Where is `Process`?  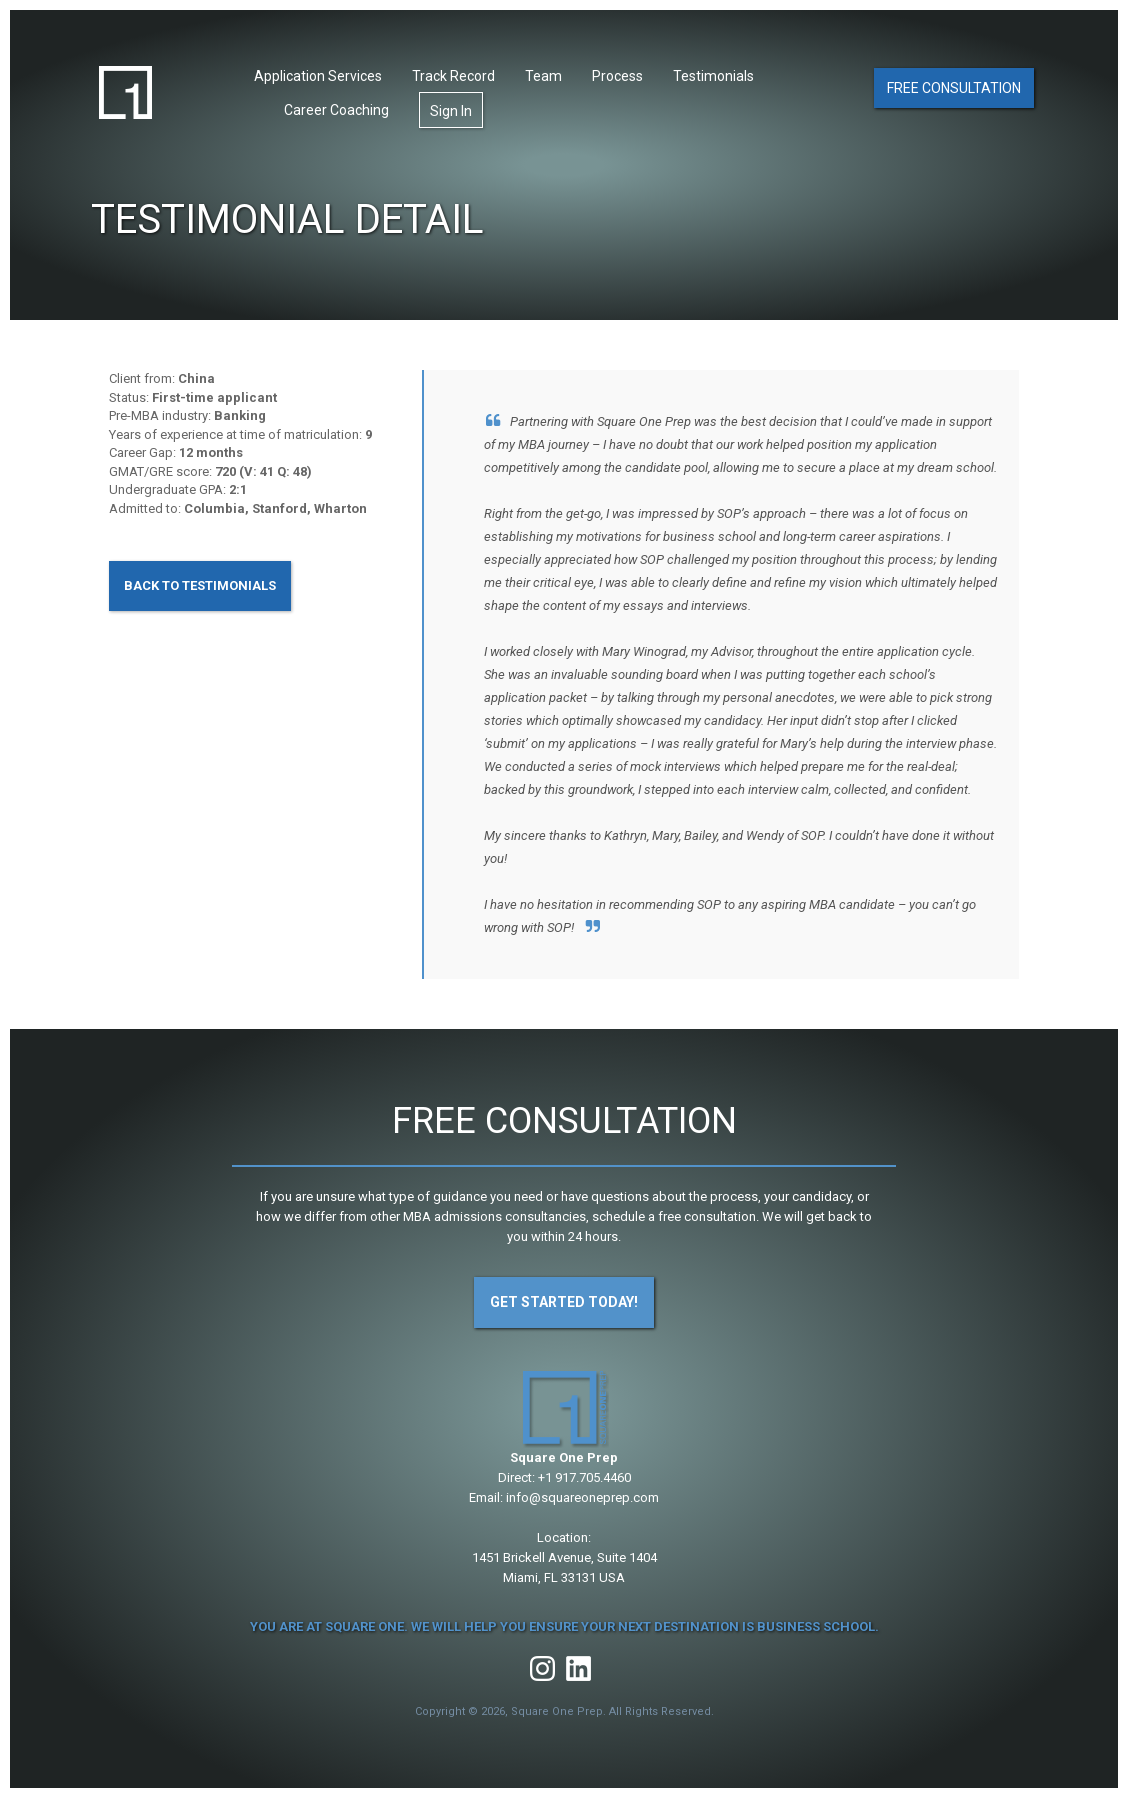
Process is located at coordinates (617, 77).